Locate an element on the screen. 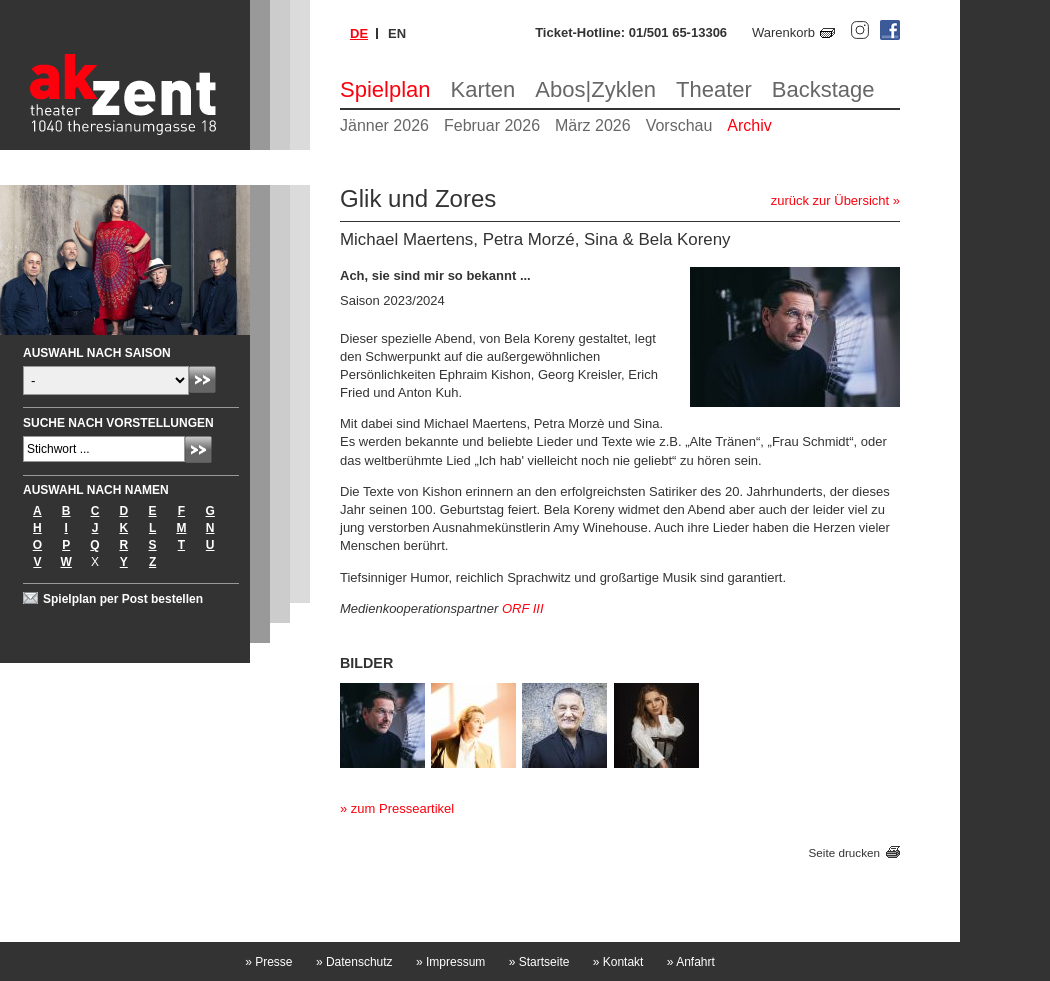 Image resolution: width=1050 pixels, height=981 pixels. Impressum is located at coordinates (450, 962).